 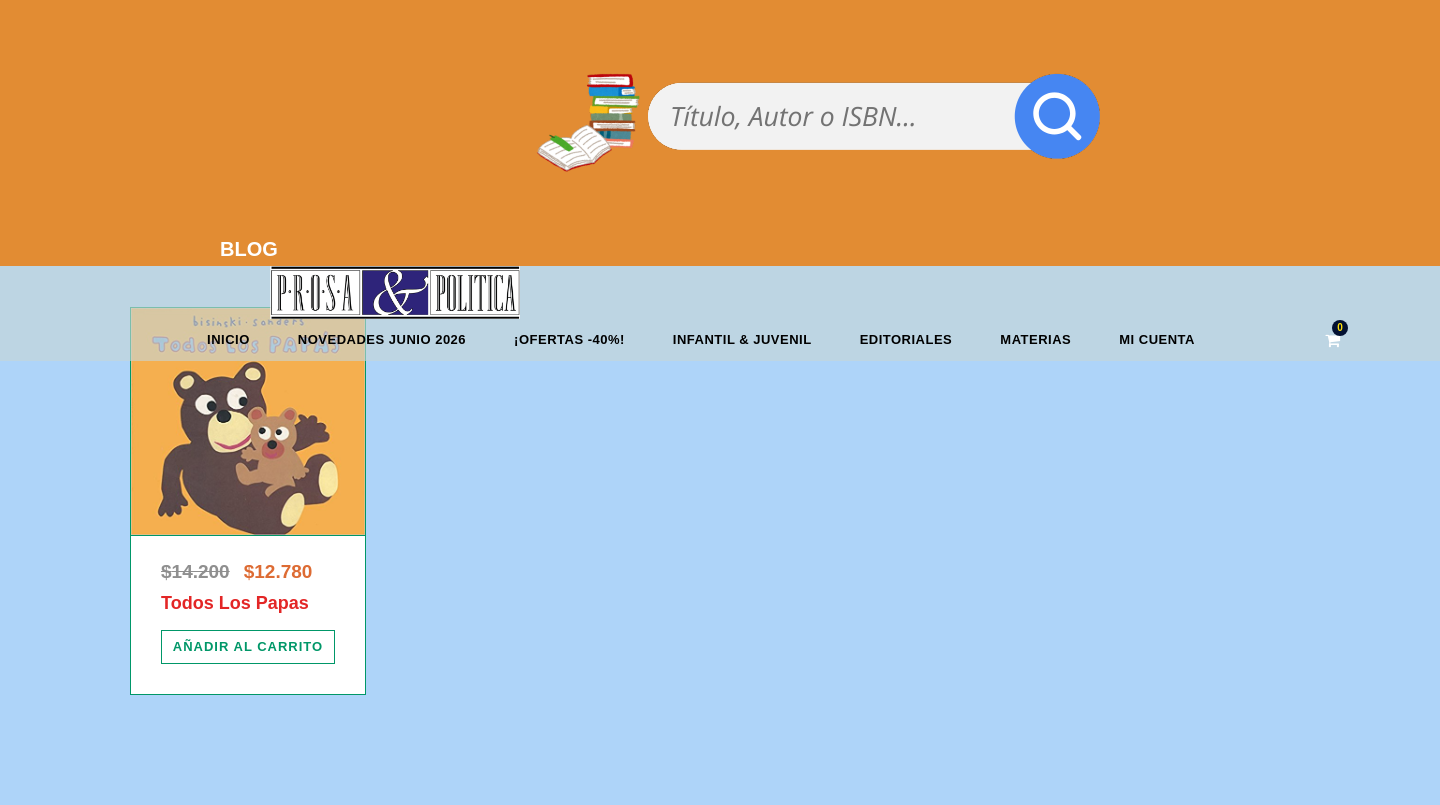 I want to click on ¡OFERTAS -40%!, so click(x=569, y=339).